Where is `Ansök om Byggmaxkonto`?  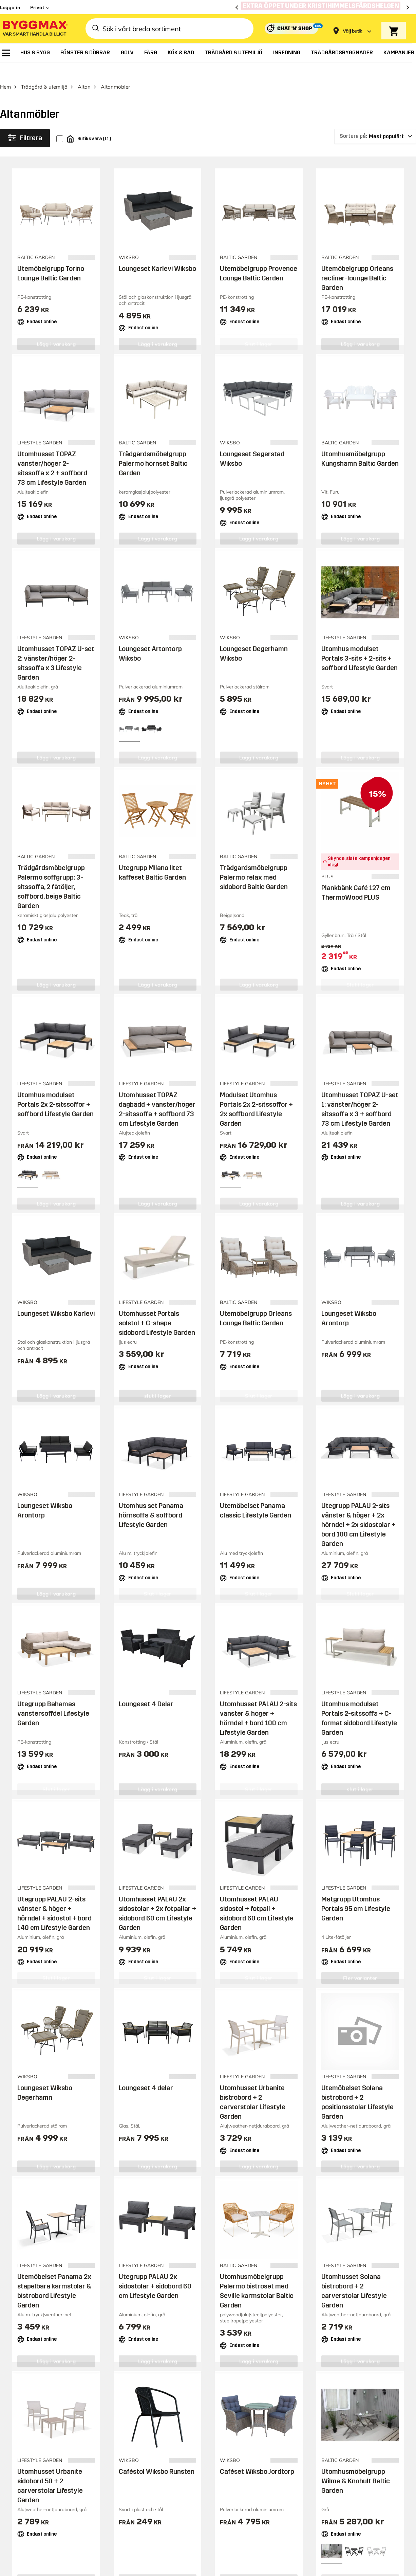
Ansök om Byggmaxkonto is located at coordinates (191, 2180).